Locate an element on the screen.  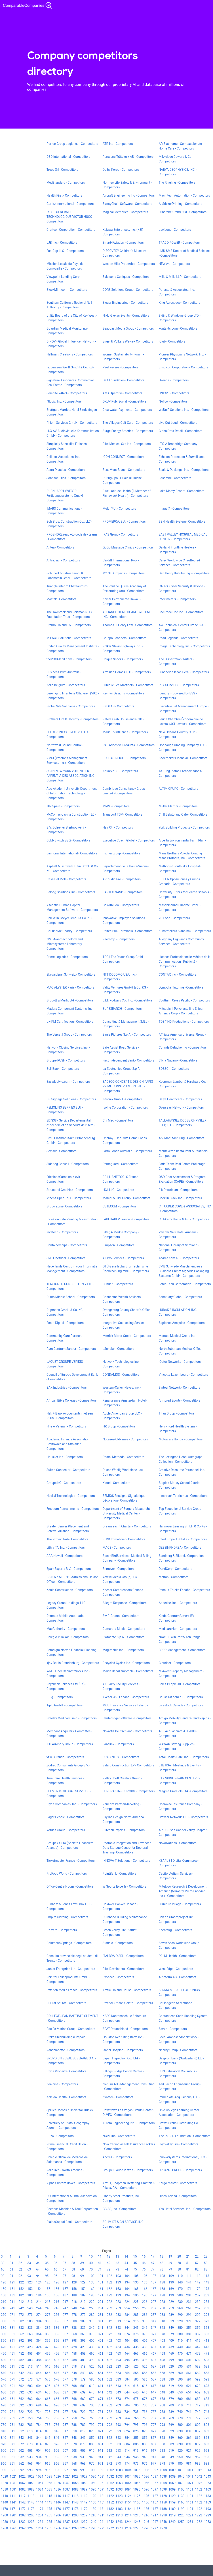
739 is located at coordinates (171, 2412).